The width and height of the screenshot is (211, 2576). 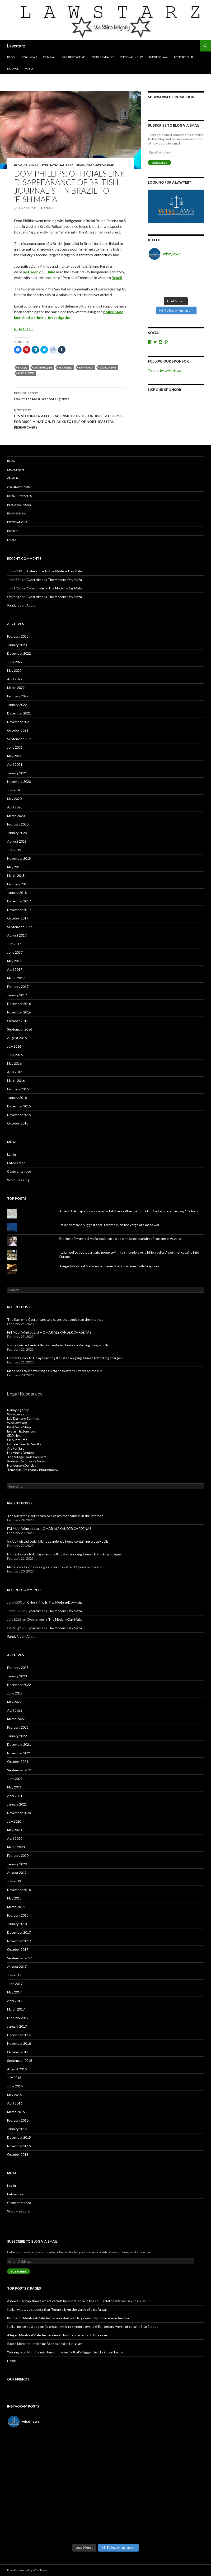 What do you see at coordinates (20, 1453) in the screenshot?
I see `Las Vegas Dentist` at bounding box center [20, 1453].